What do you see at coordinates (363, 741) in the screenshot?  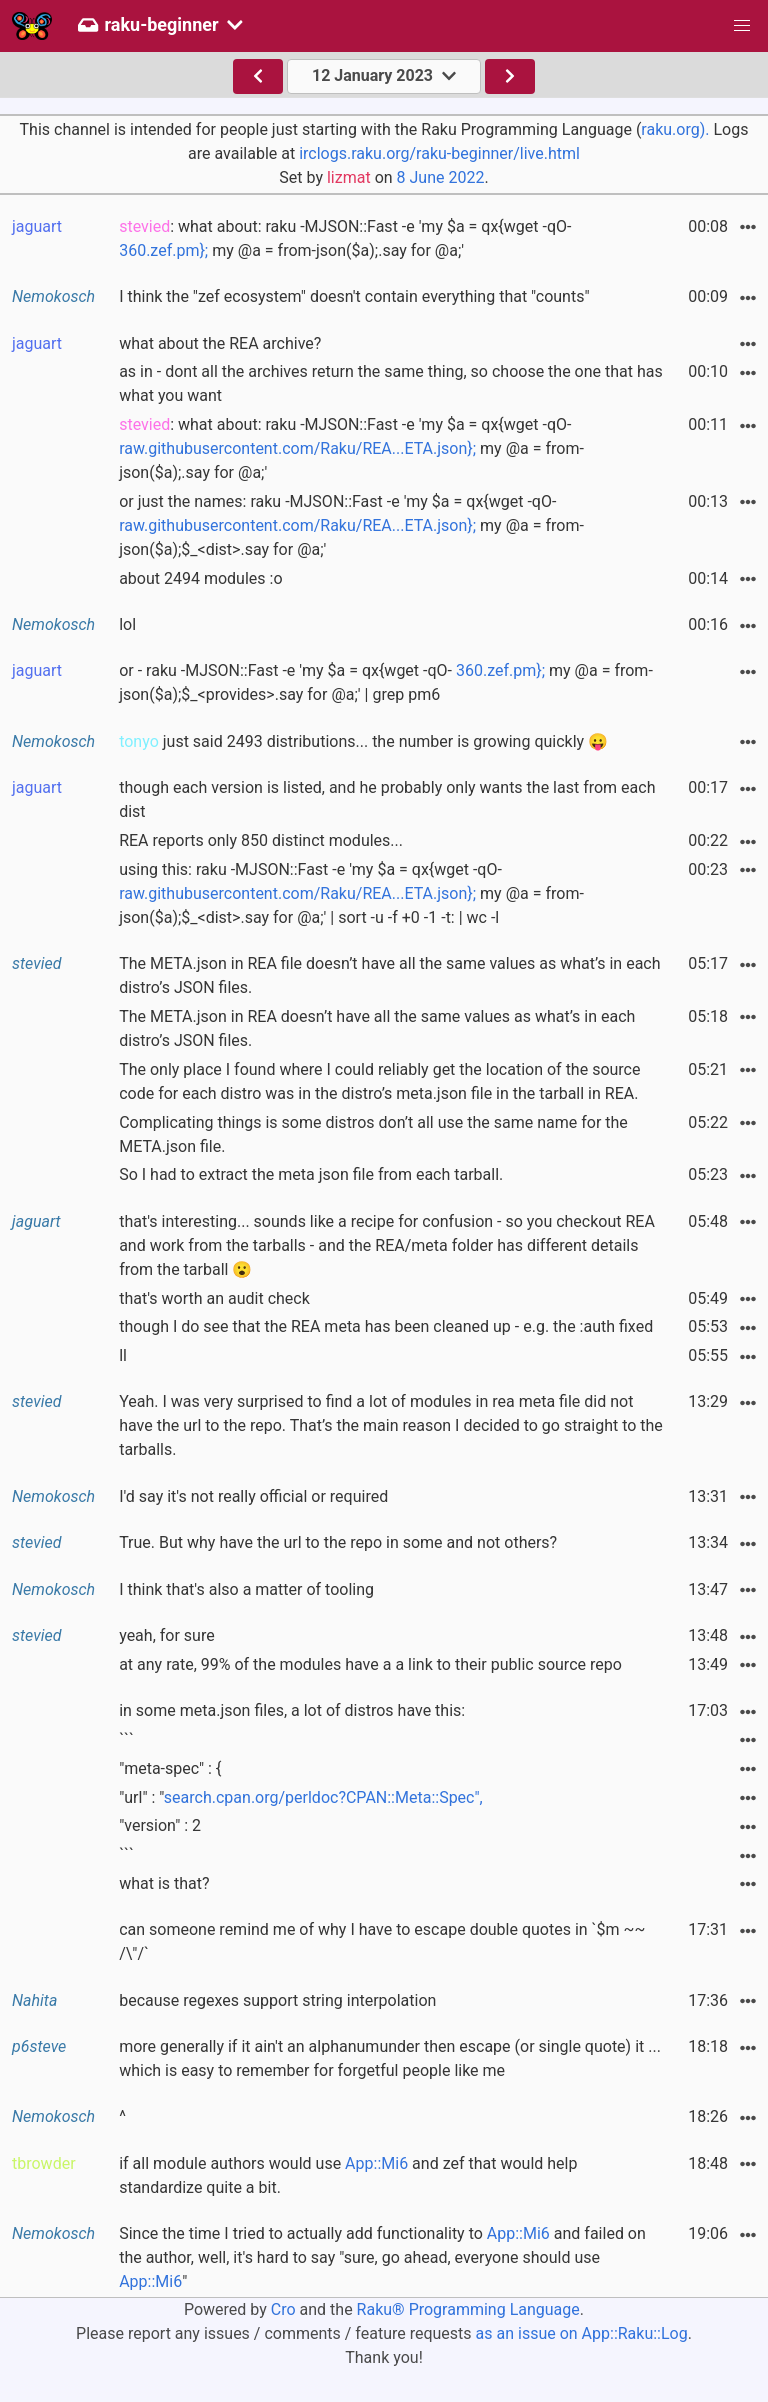 I see `just said 2493 distributions... the number is growing quickly 😛` at bounding box center [363, 741].